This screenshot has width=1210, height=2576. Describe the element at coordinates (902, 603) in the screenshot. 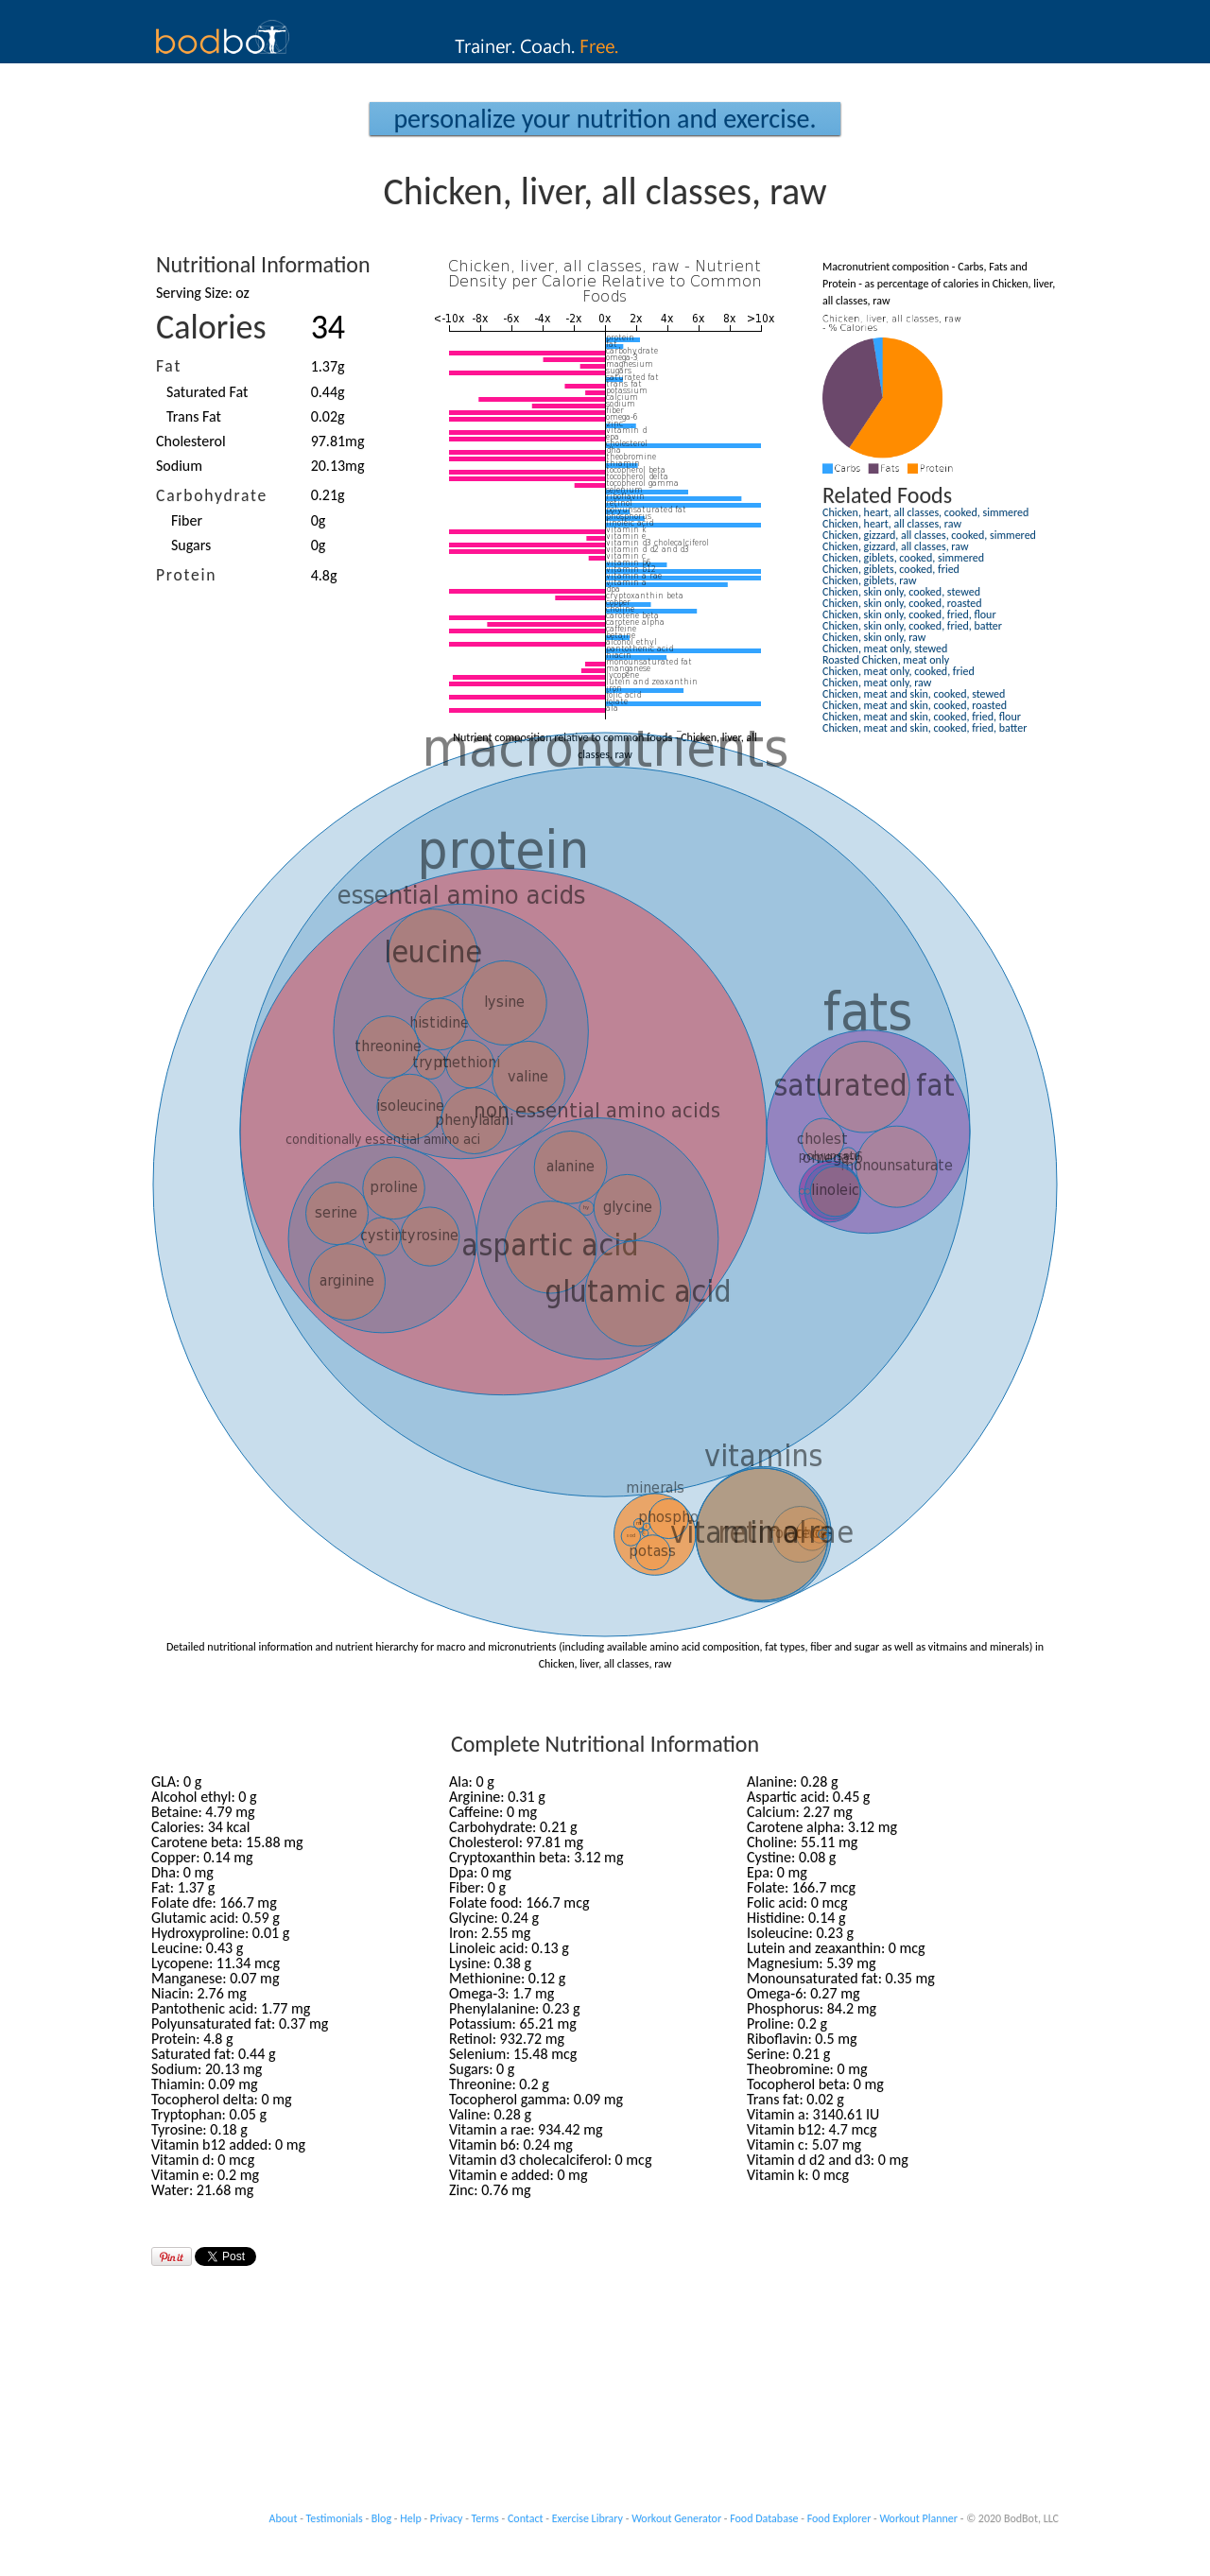

I see `Chicken, skin only, cooked, roasted` at that location.